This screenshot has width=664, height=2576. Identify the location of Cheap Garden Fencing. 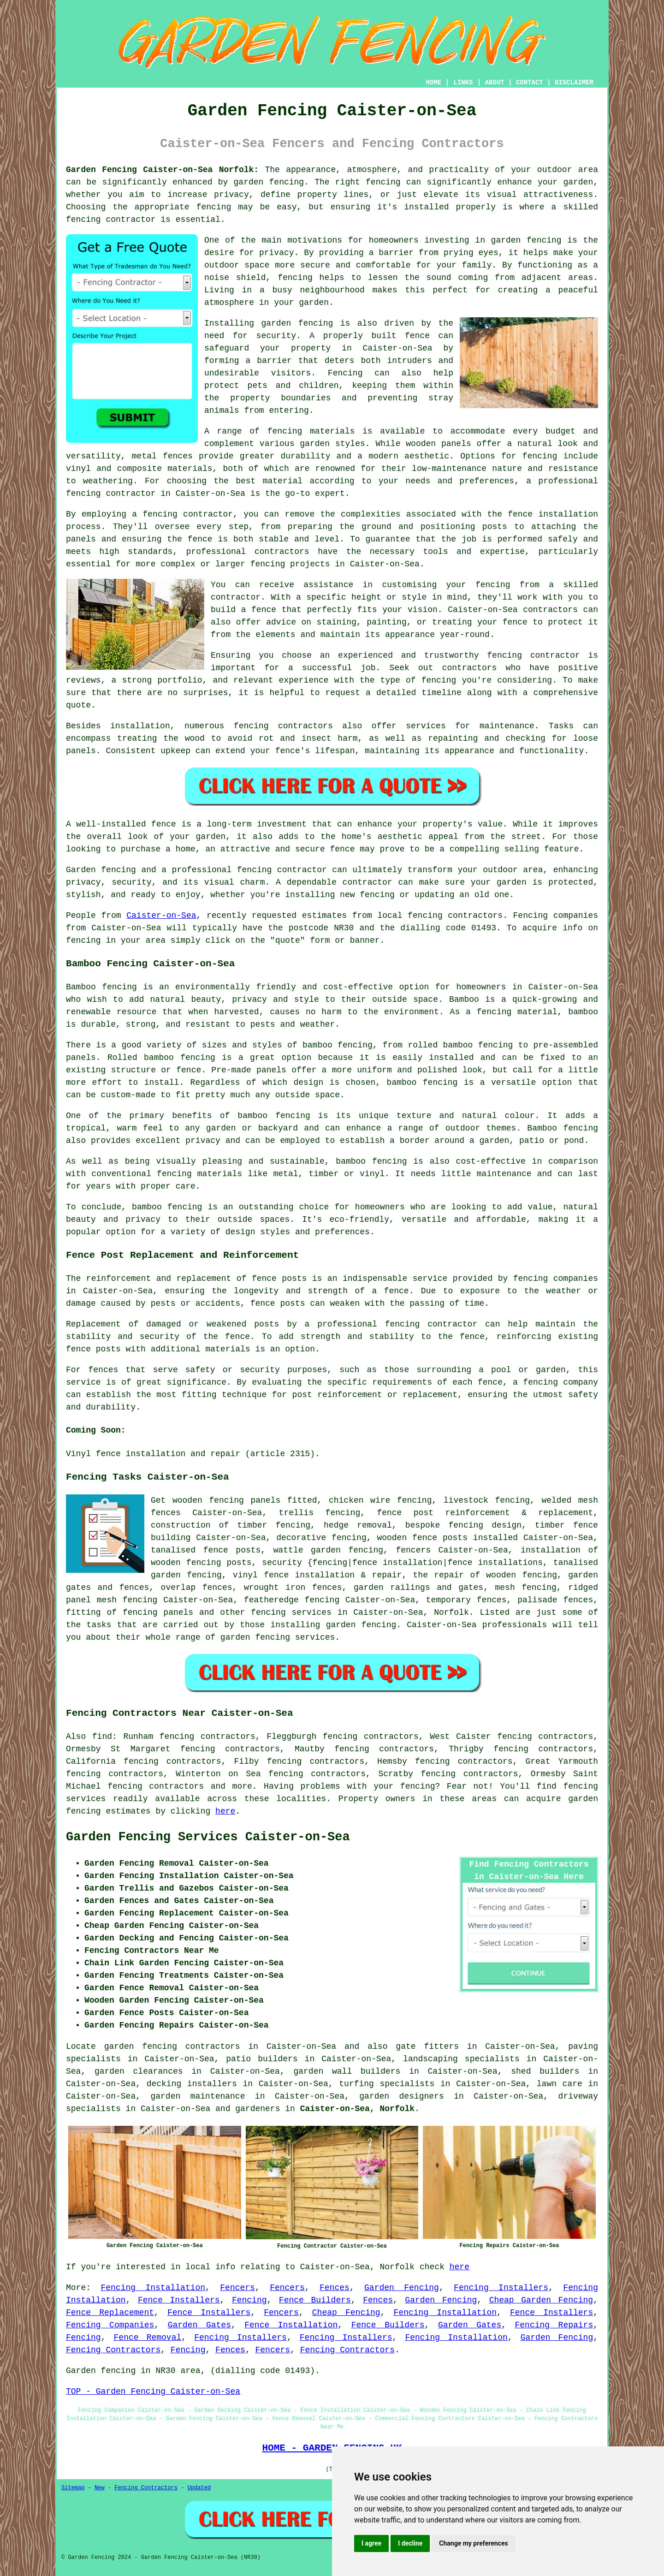
(541, 2300).